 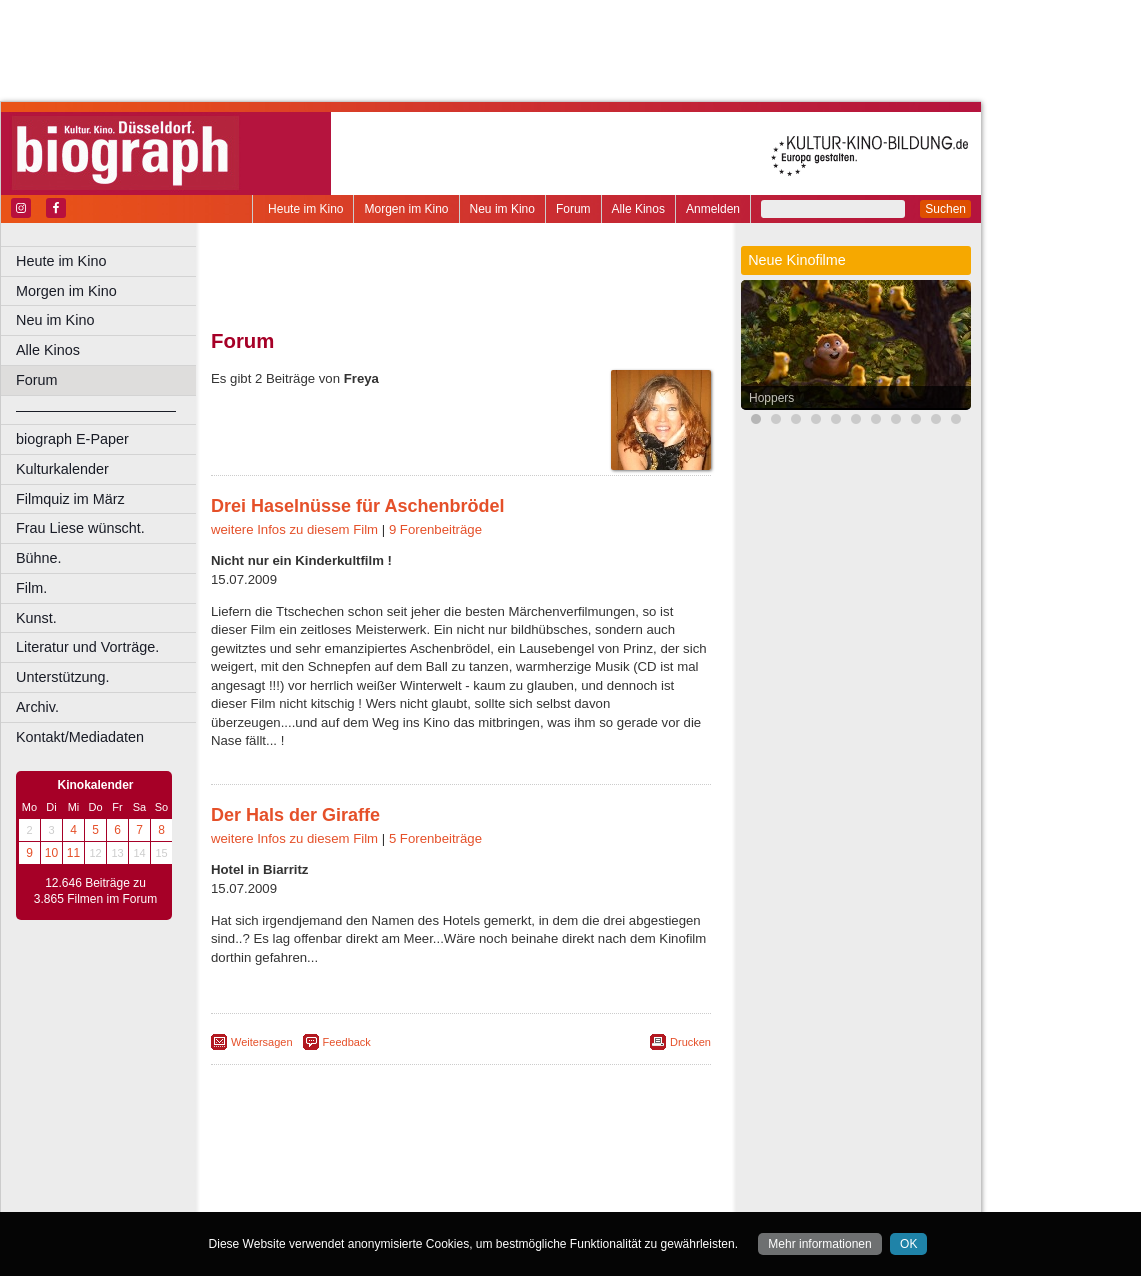 What do you see at coordinates (96, 410) in the screenshot?
I see `––––––––––––––––––––` at bounding box center [96, 410].